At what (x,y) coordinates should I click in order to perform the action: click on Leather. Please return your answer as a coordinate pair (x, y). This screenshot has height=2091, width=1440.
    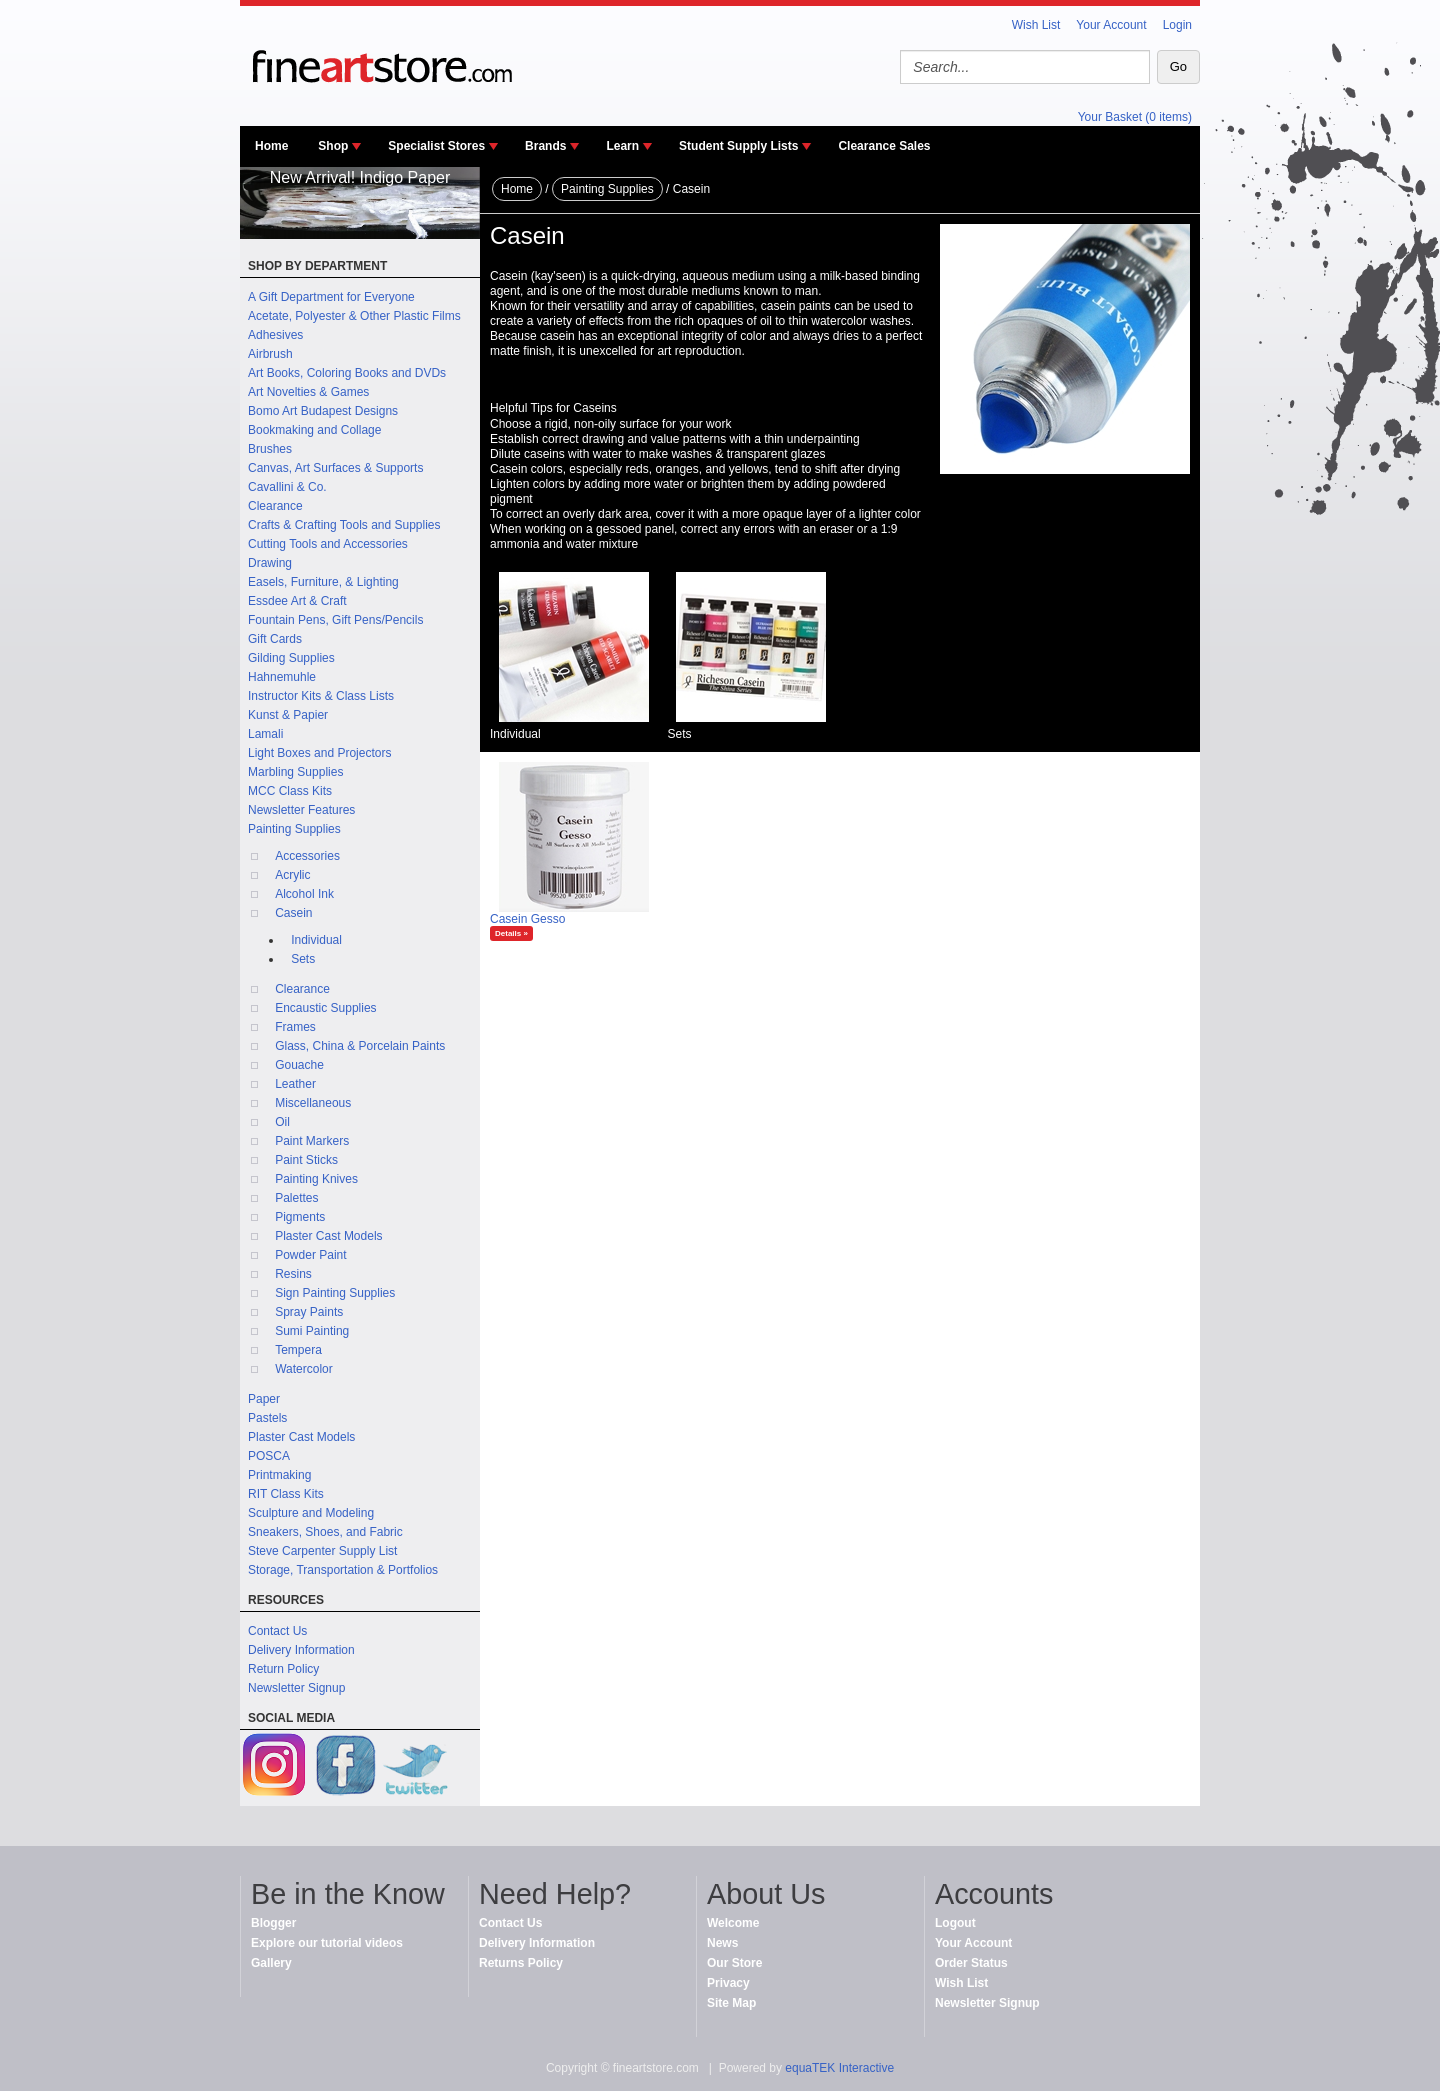
    Looking at the image, I should click on (295, 1084).